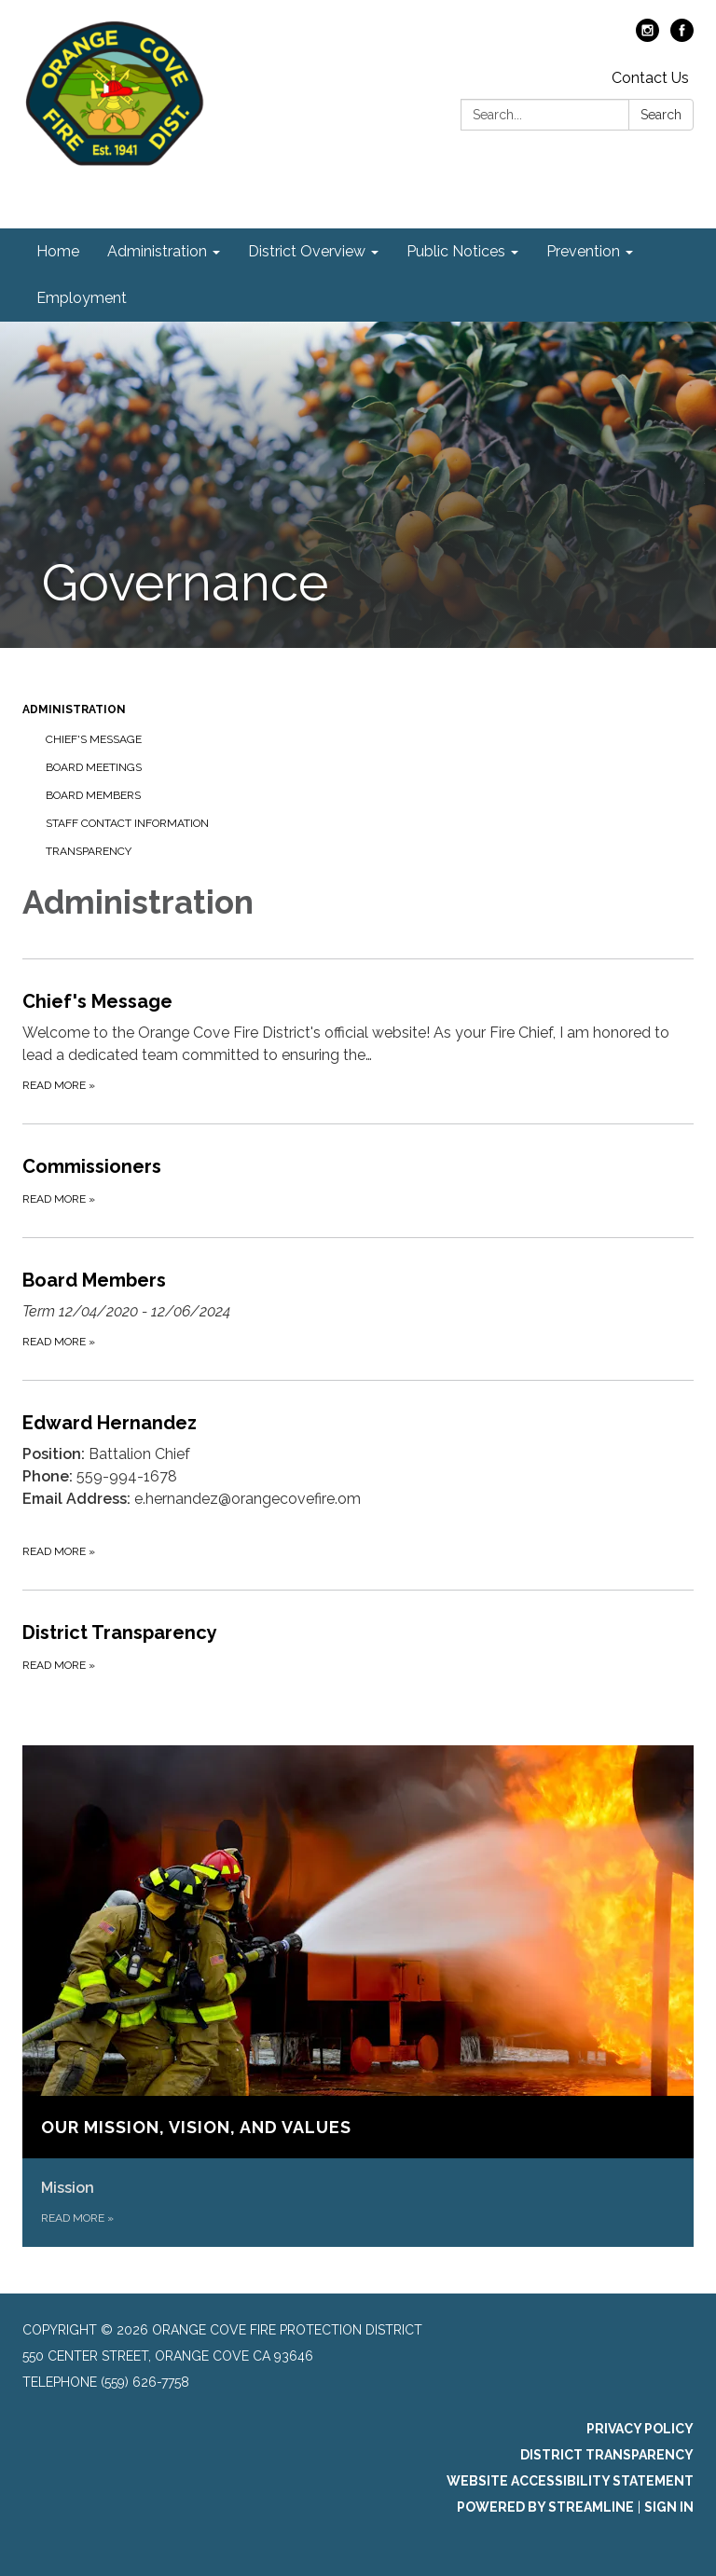 The width and height of the screenshot is (716, 2576). I want to click on Board Meetings, so click(94, 767).